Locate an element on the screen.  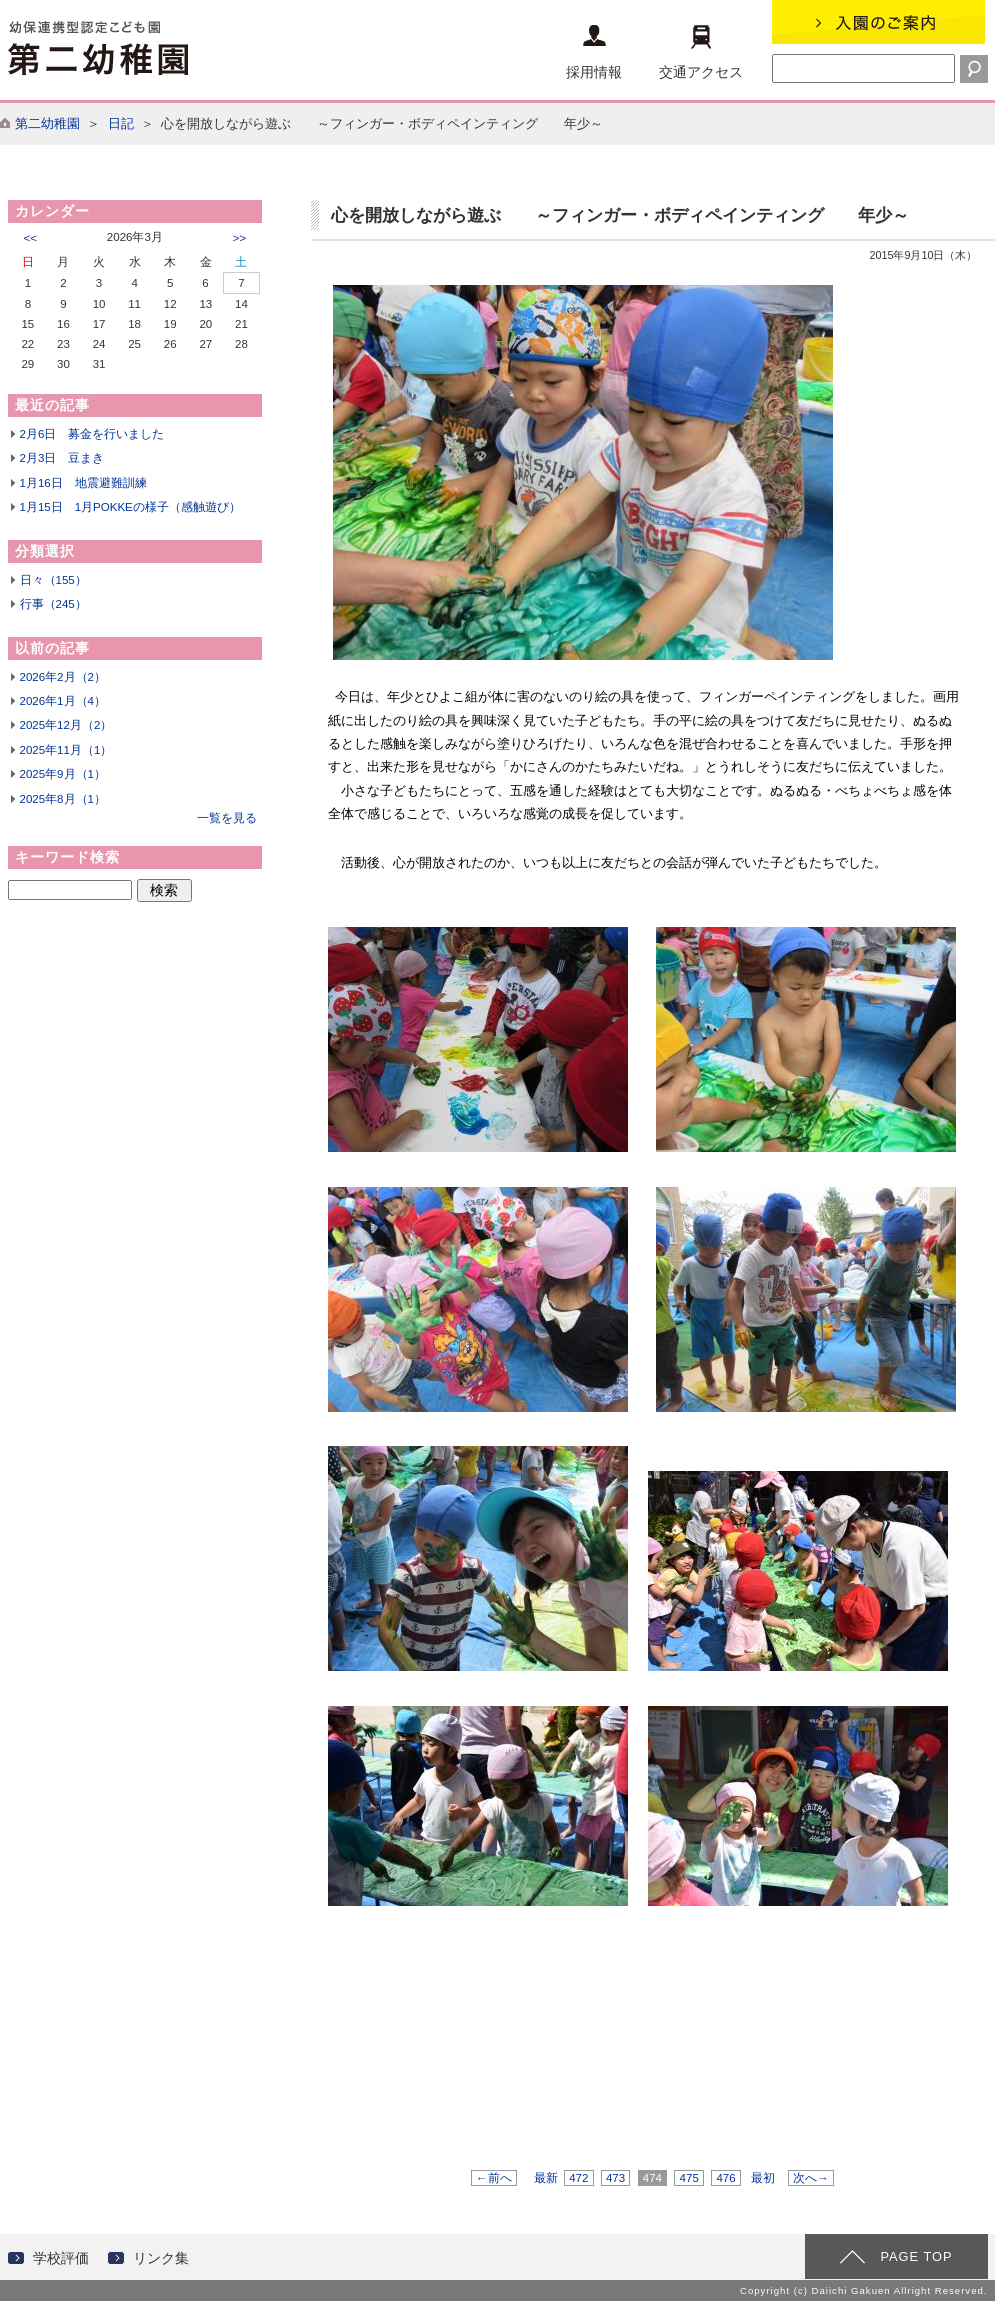
PAGE TOP is located at coordinates (916, 2256).